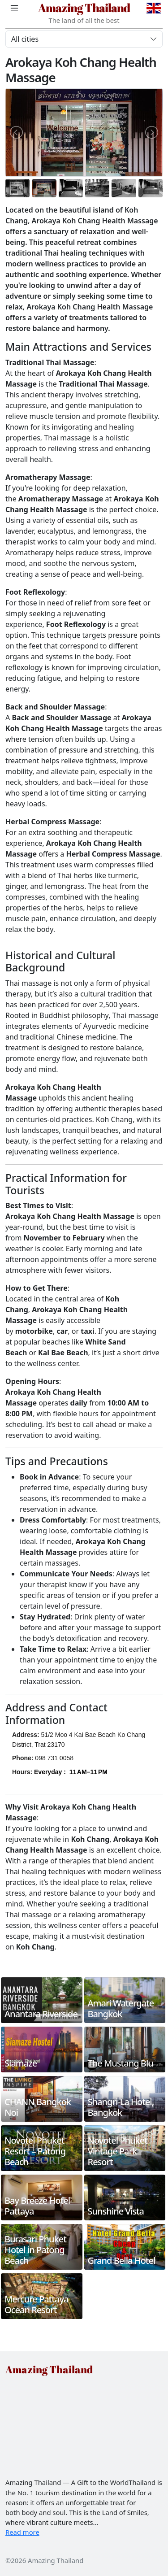 This screenshot has height=2576, width=168. Describe the element at coordinates (84, 7) in the screenshot. I see `Amazing Thailand` at that location.